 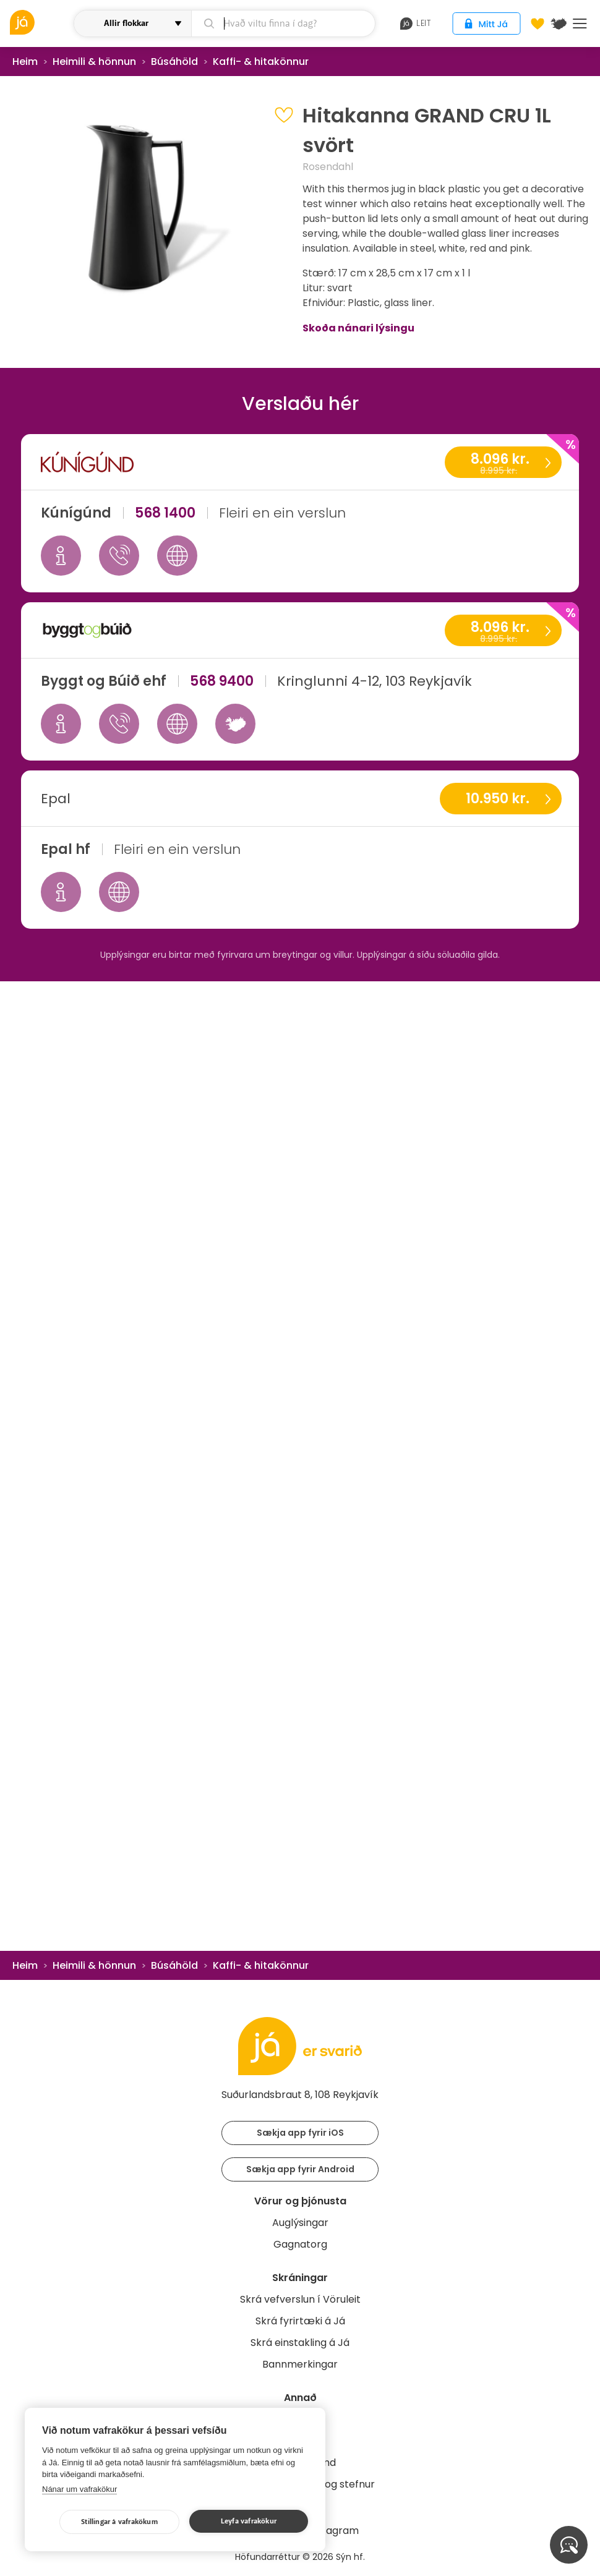 What do you see at coordinates (559, 23) in the screenshot?
I see `[$t('Kort')]` at bounding box center [559, 23].